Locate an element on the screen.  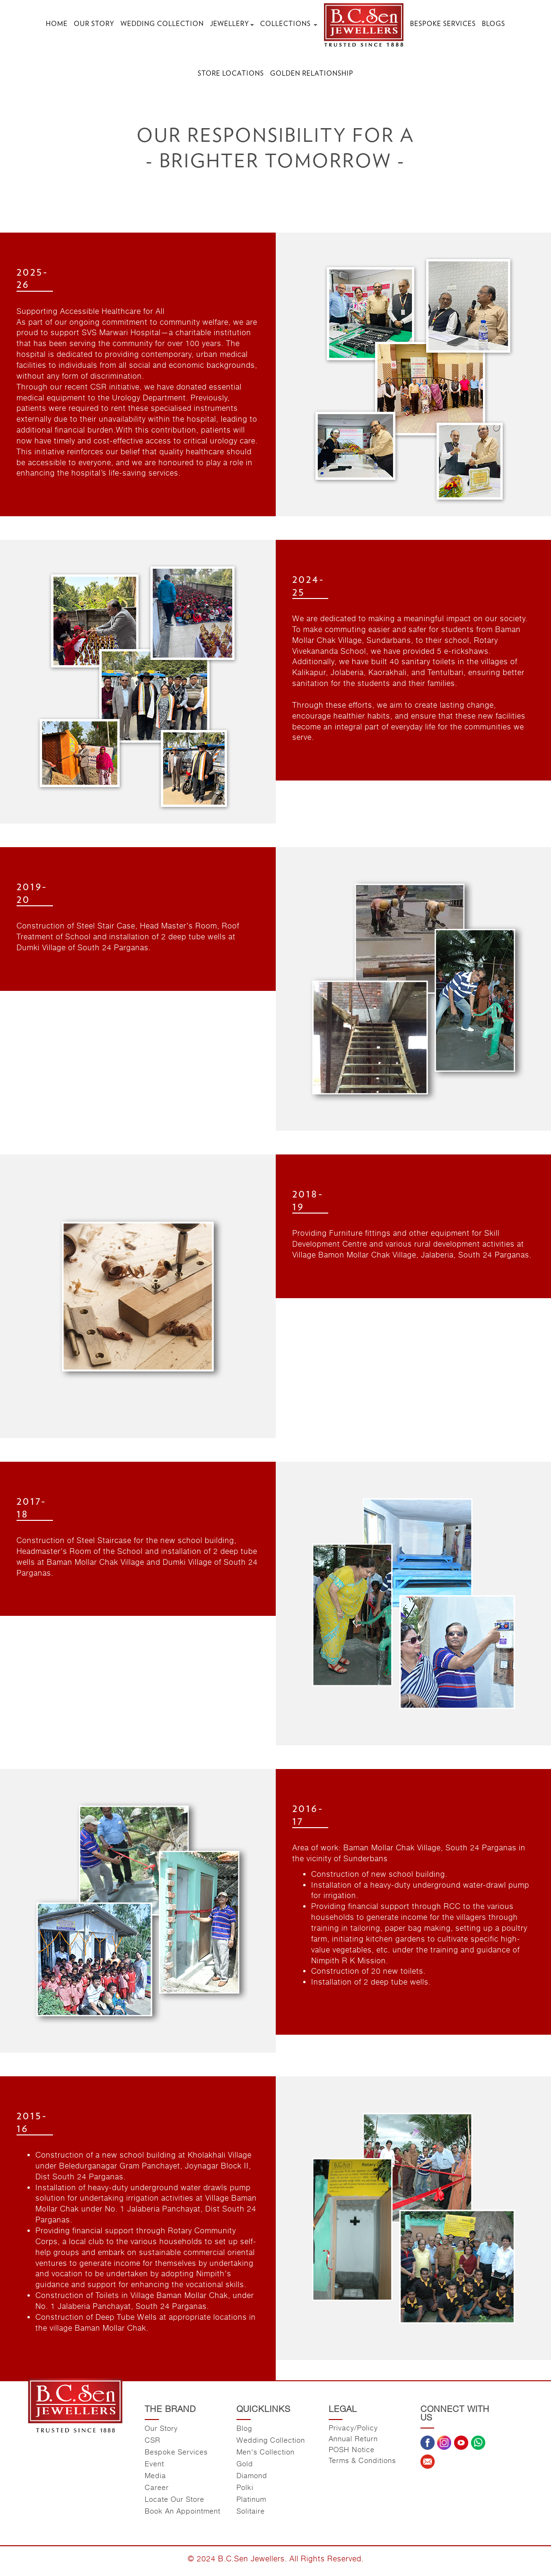
Book An Appointment is located at coordinates (182, 2511).